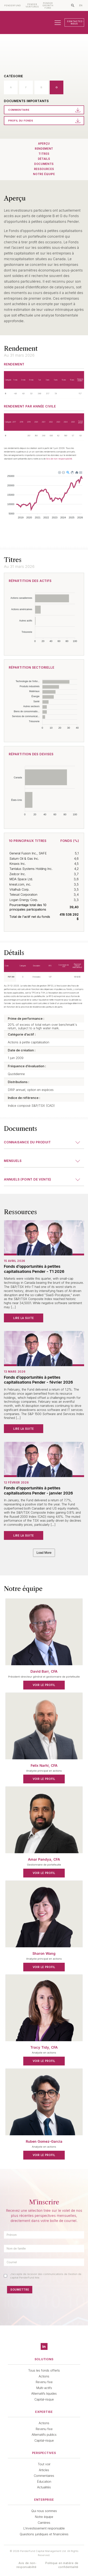  I want to click on [application], so click(44, 495).